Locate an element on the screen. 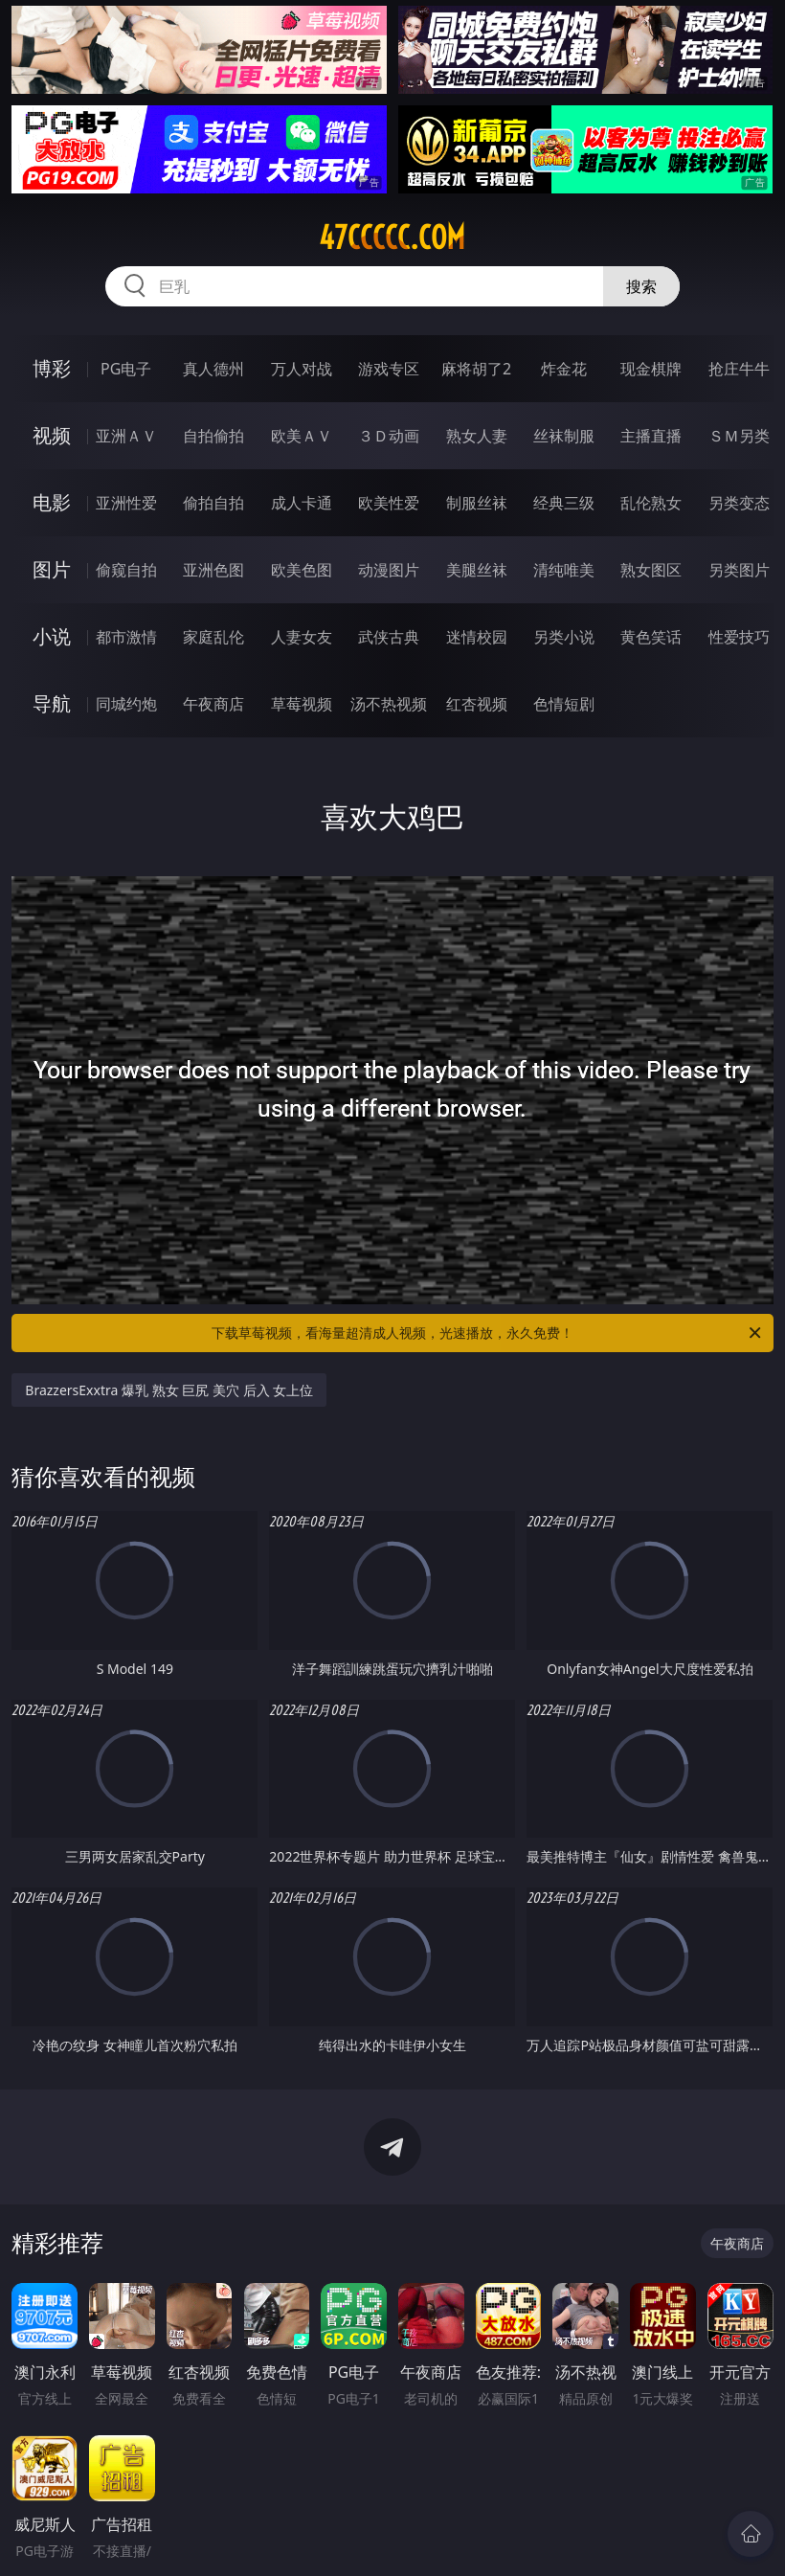 The width and height of the screenshot is (785, 2576). 抢庄牛牛 is located at coordinates (739, 368).